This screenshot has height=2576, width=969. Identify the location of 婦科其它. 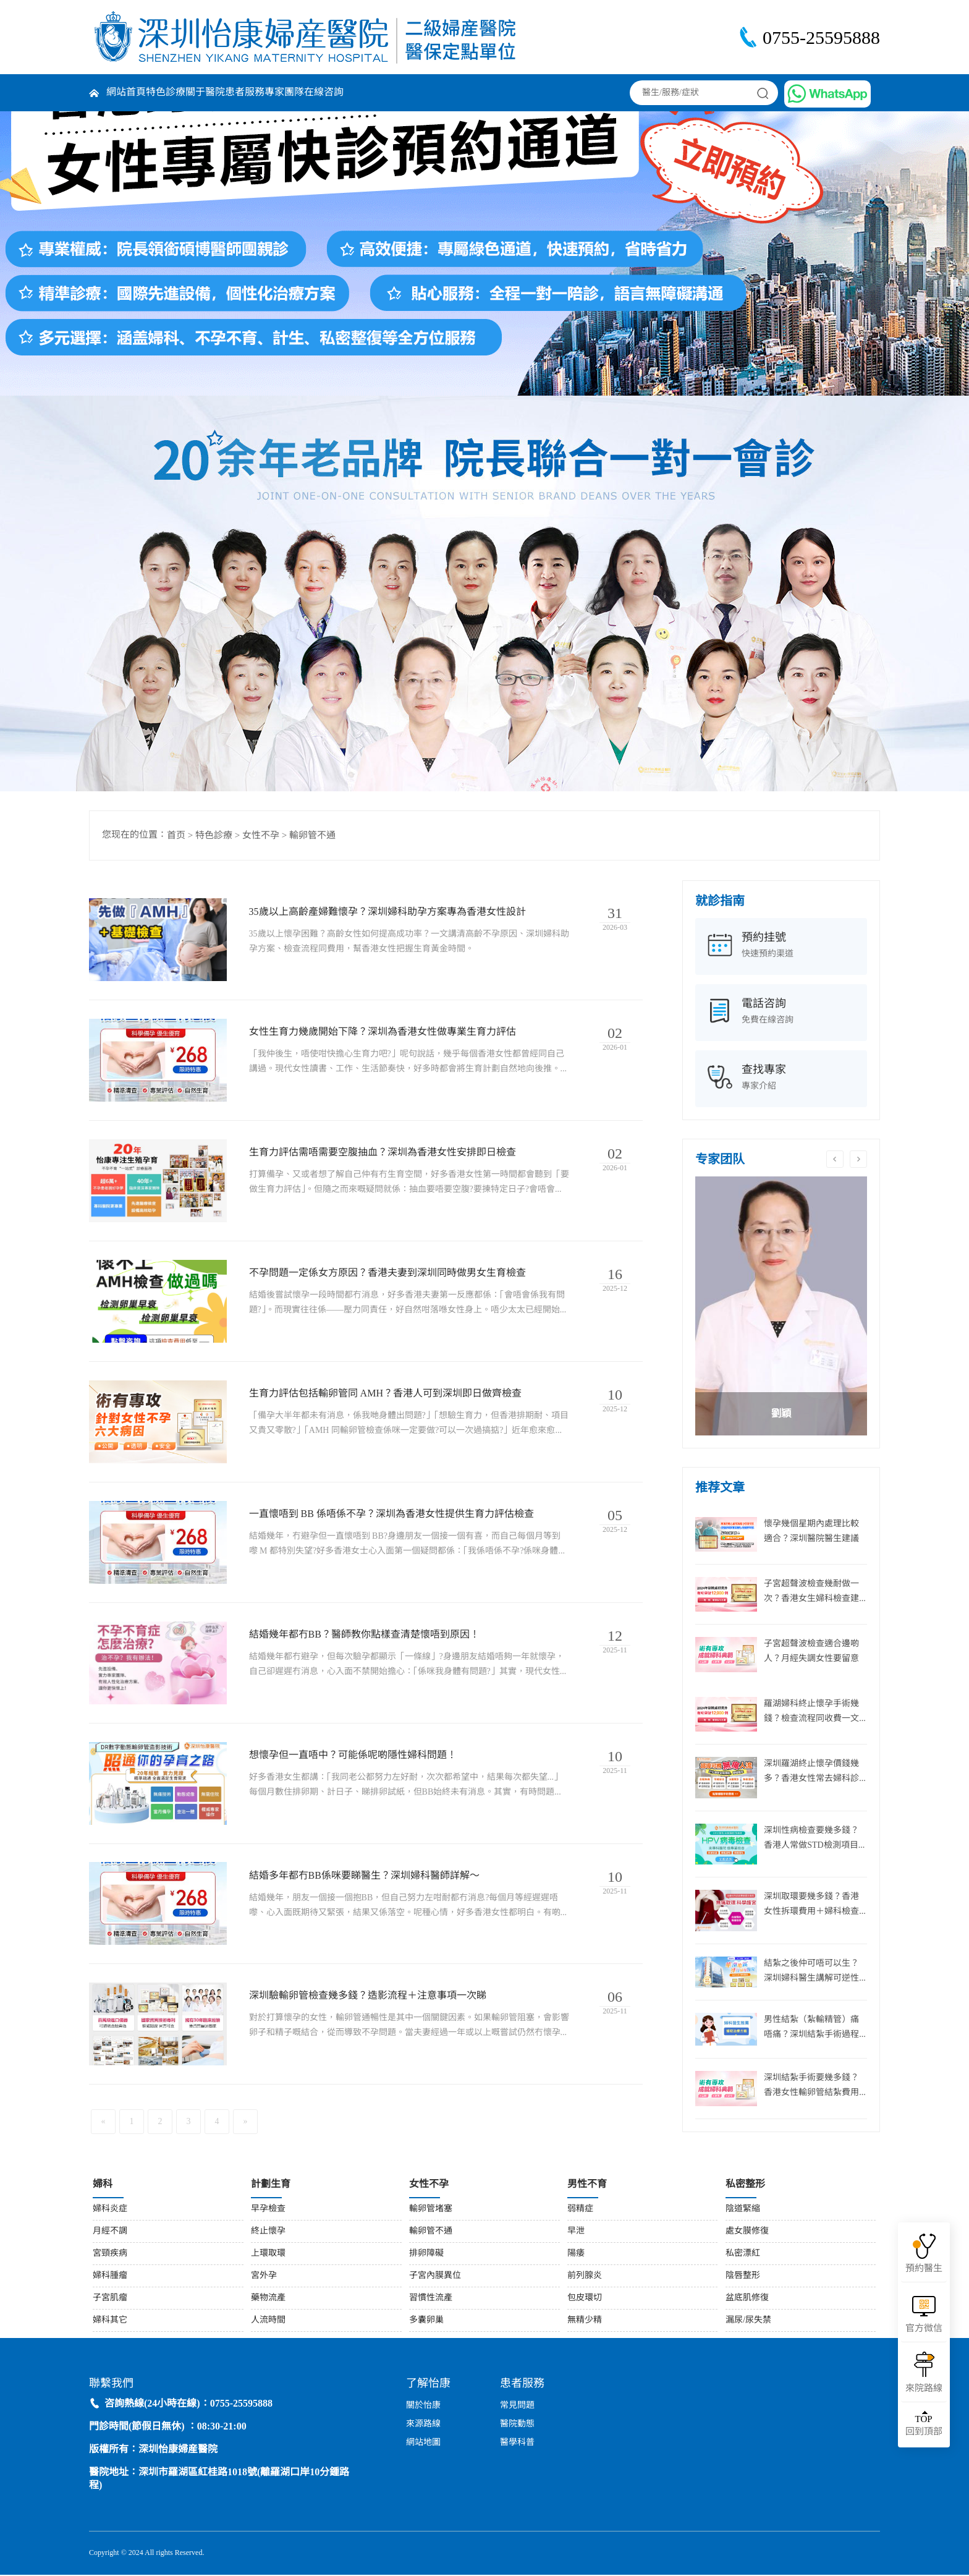
(110, 2321).